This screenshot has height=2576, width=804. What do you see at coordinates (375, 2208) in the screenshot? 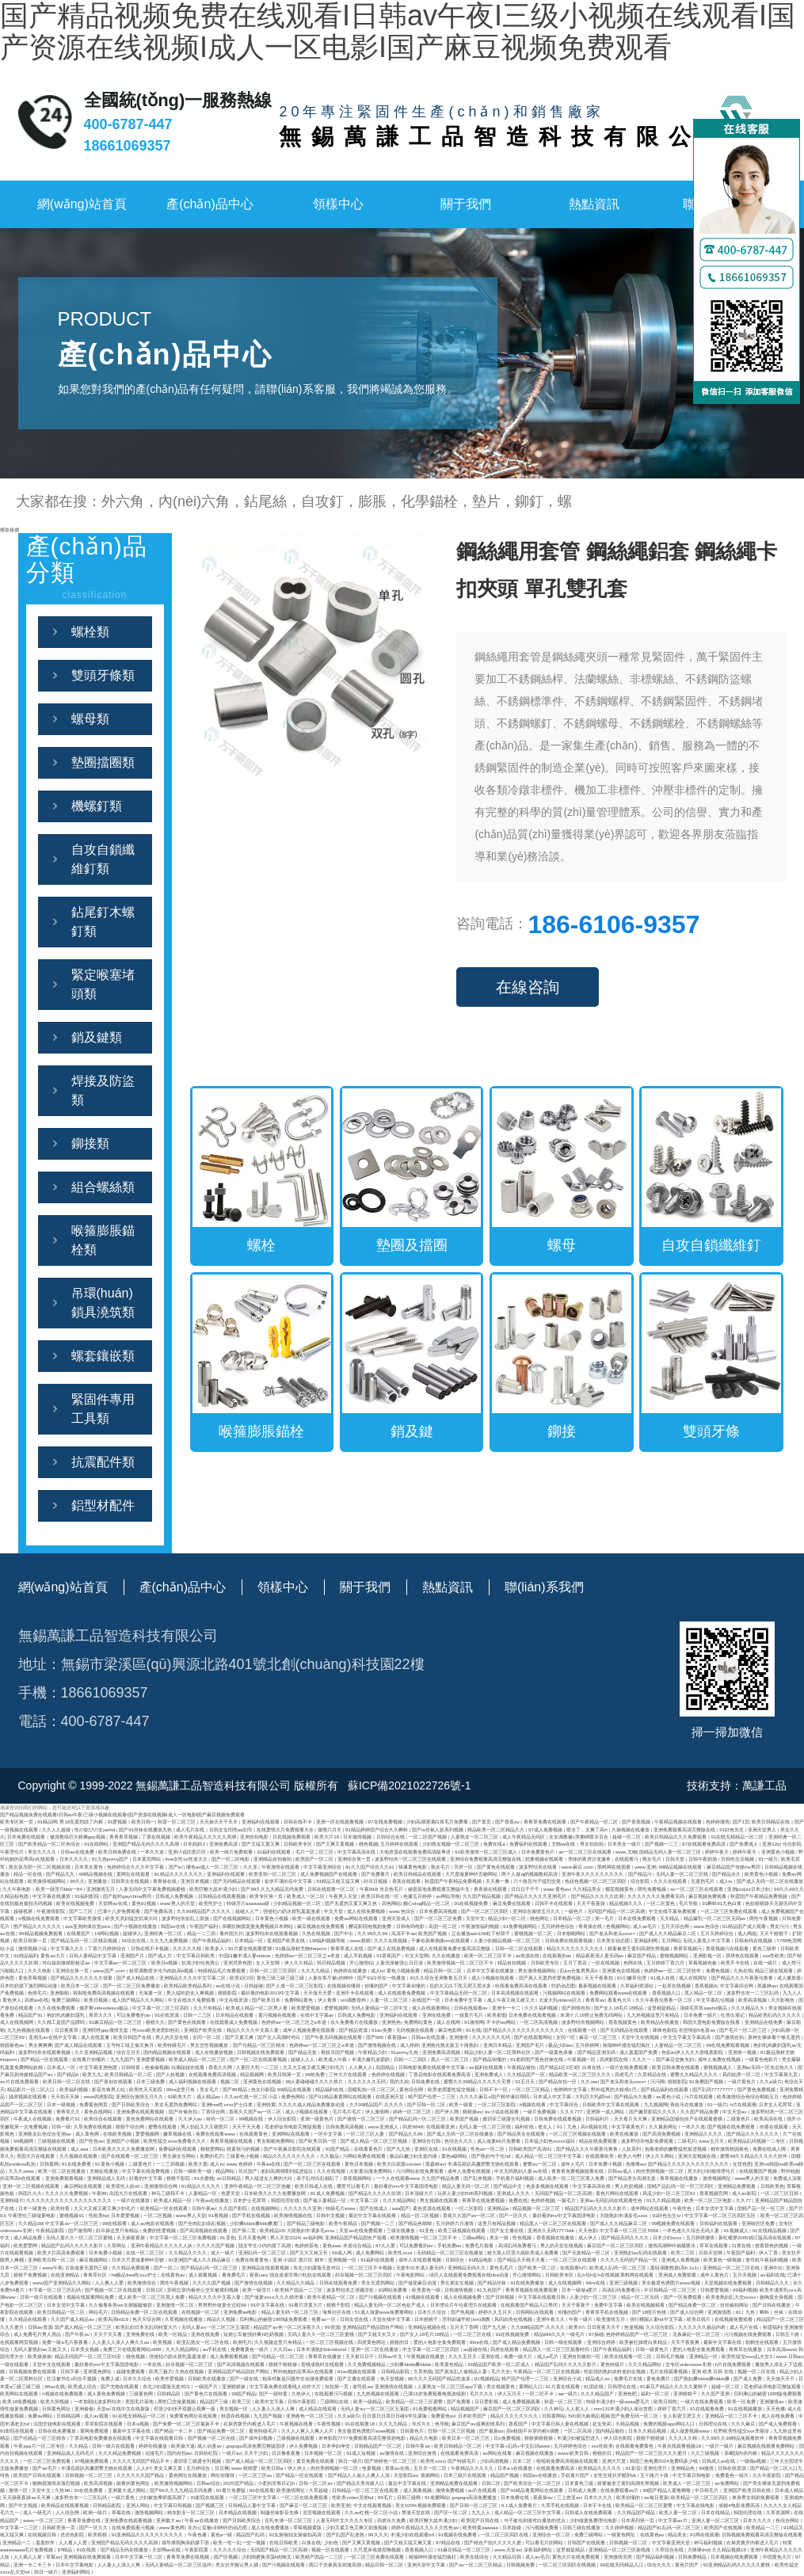
I see `国产在线成人` at bounding box center [375, 2208].